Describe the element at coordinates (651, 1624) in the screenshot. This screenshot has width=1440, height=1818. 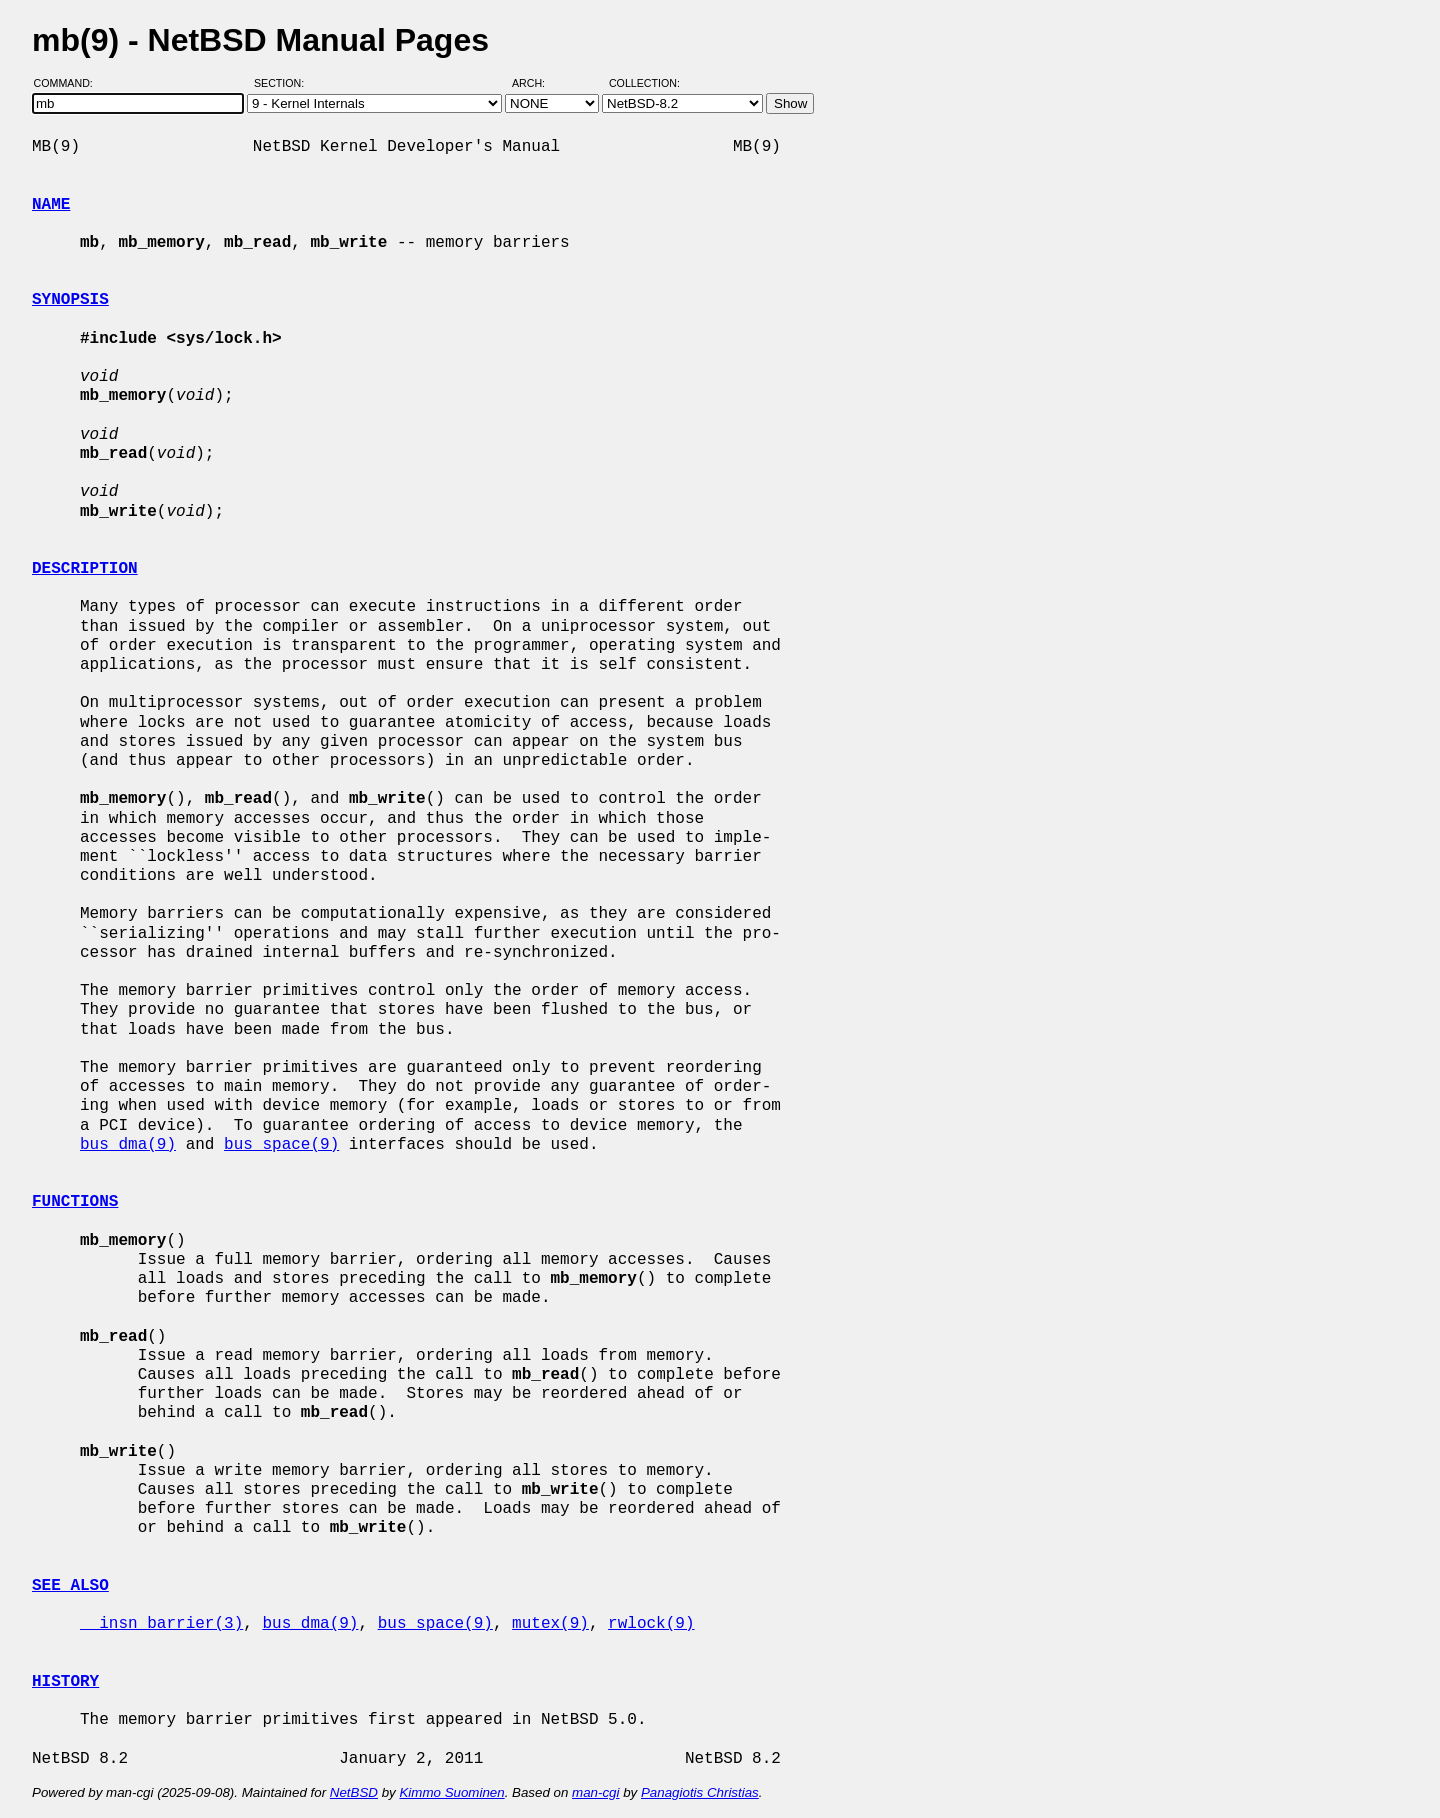
I see `rwlock(9)` at that location.